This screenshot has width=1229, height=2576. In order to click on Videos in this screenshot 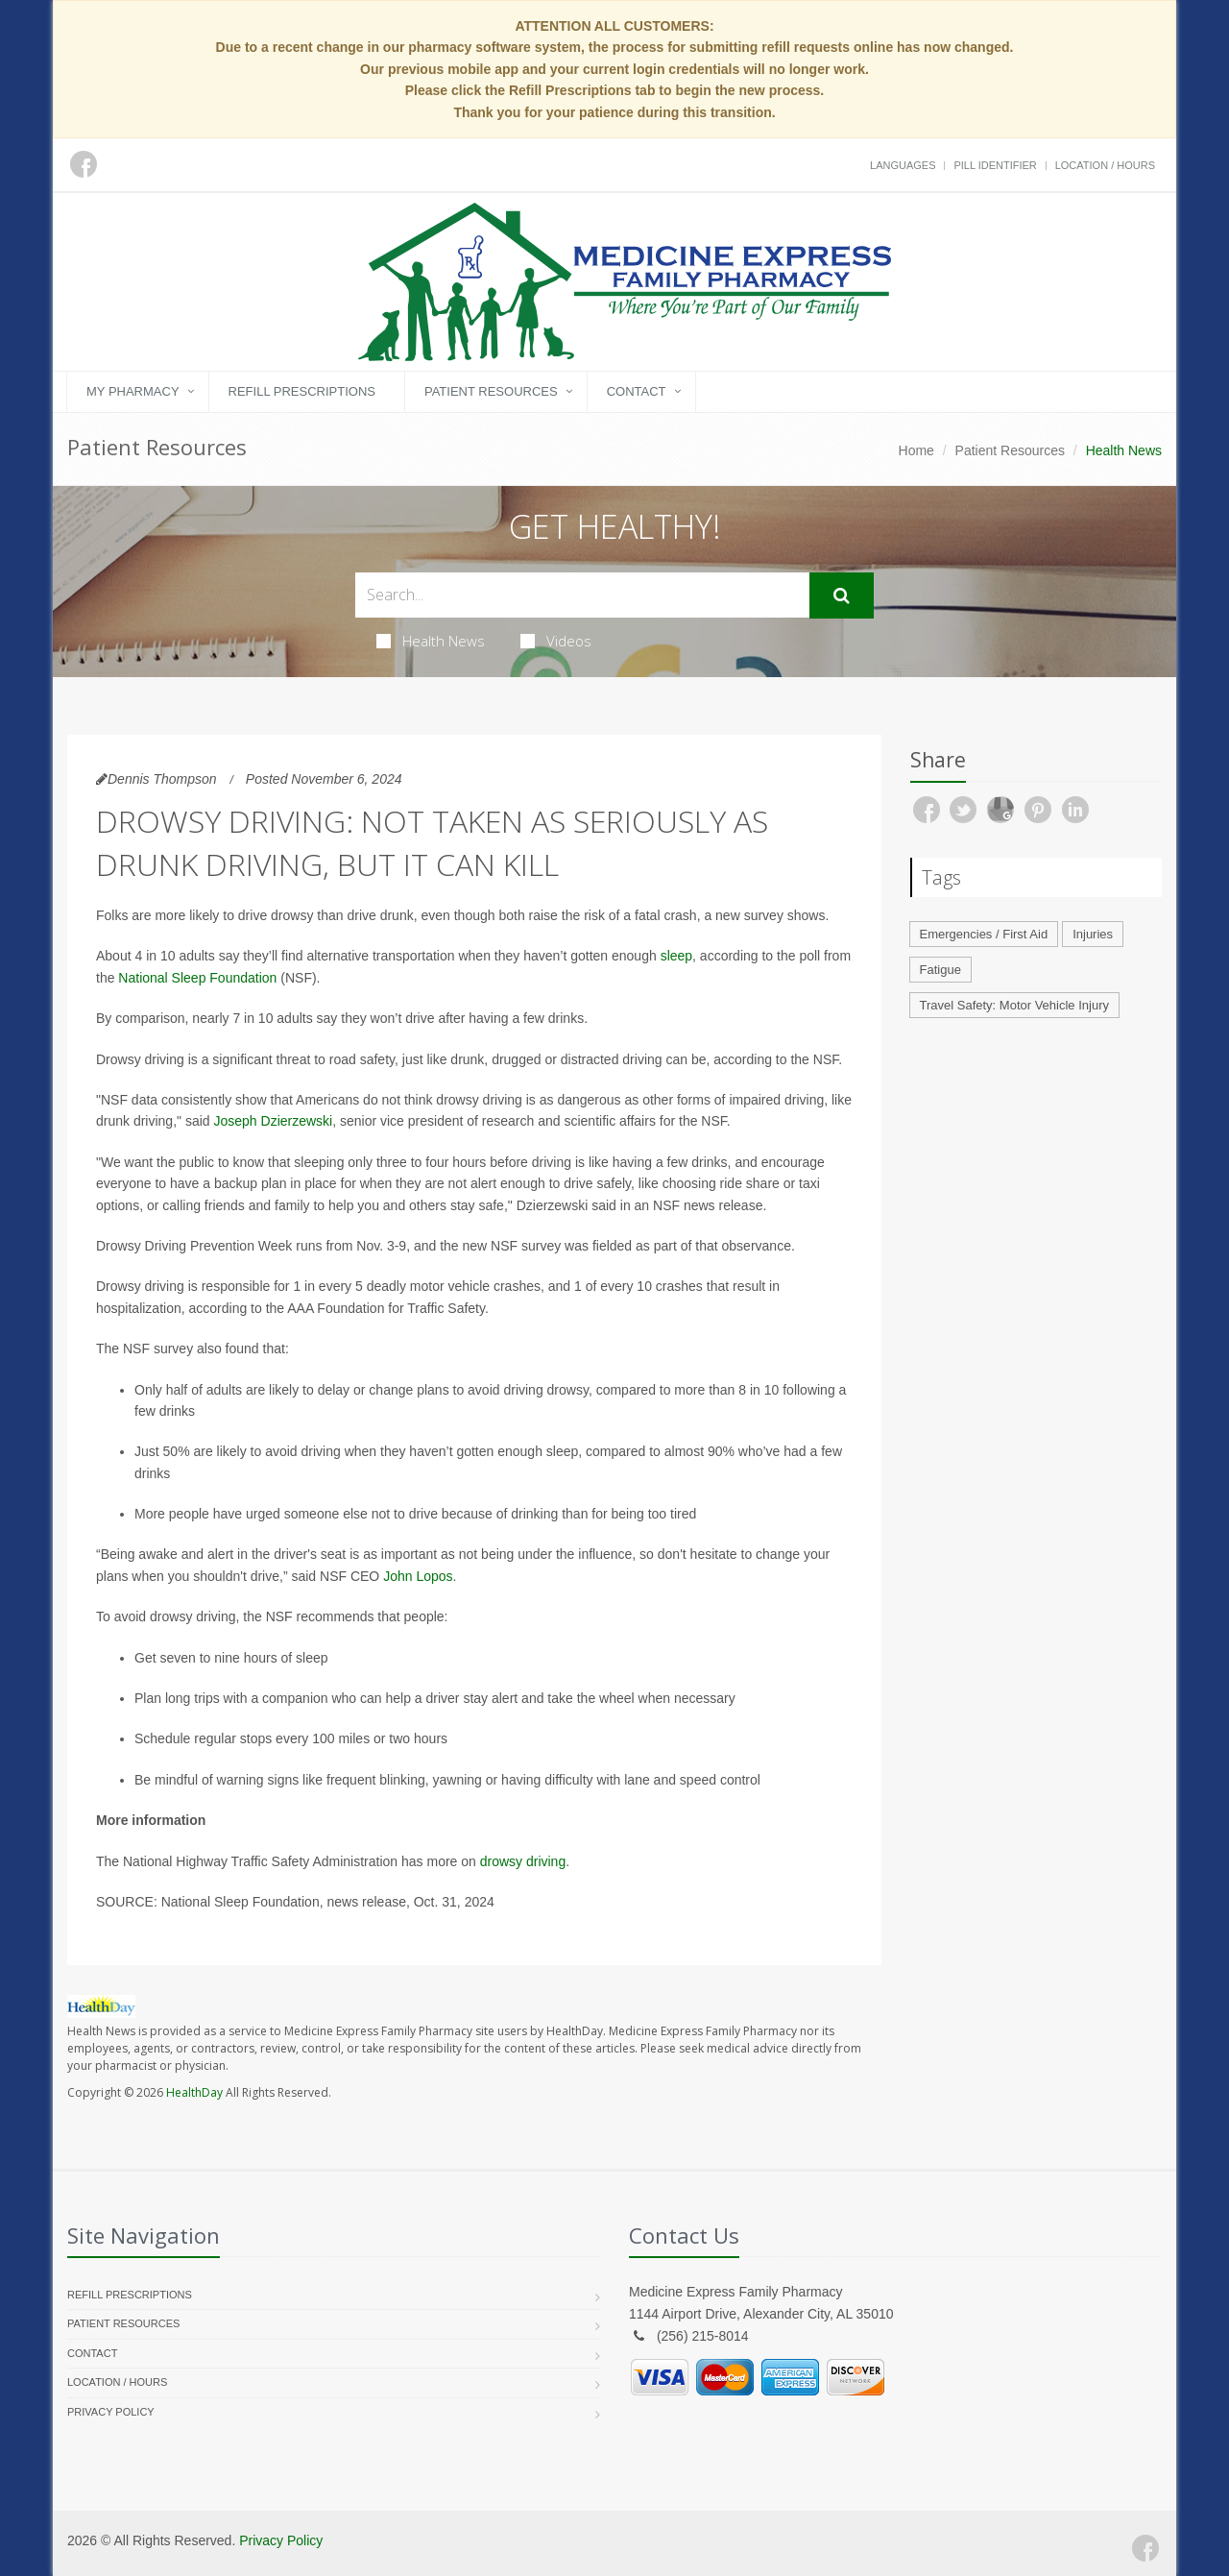, I will do `click(555, 640)`.